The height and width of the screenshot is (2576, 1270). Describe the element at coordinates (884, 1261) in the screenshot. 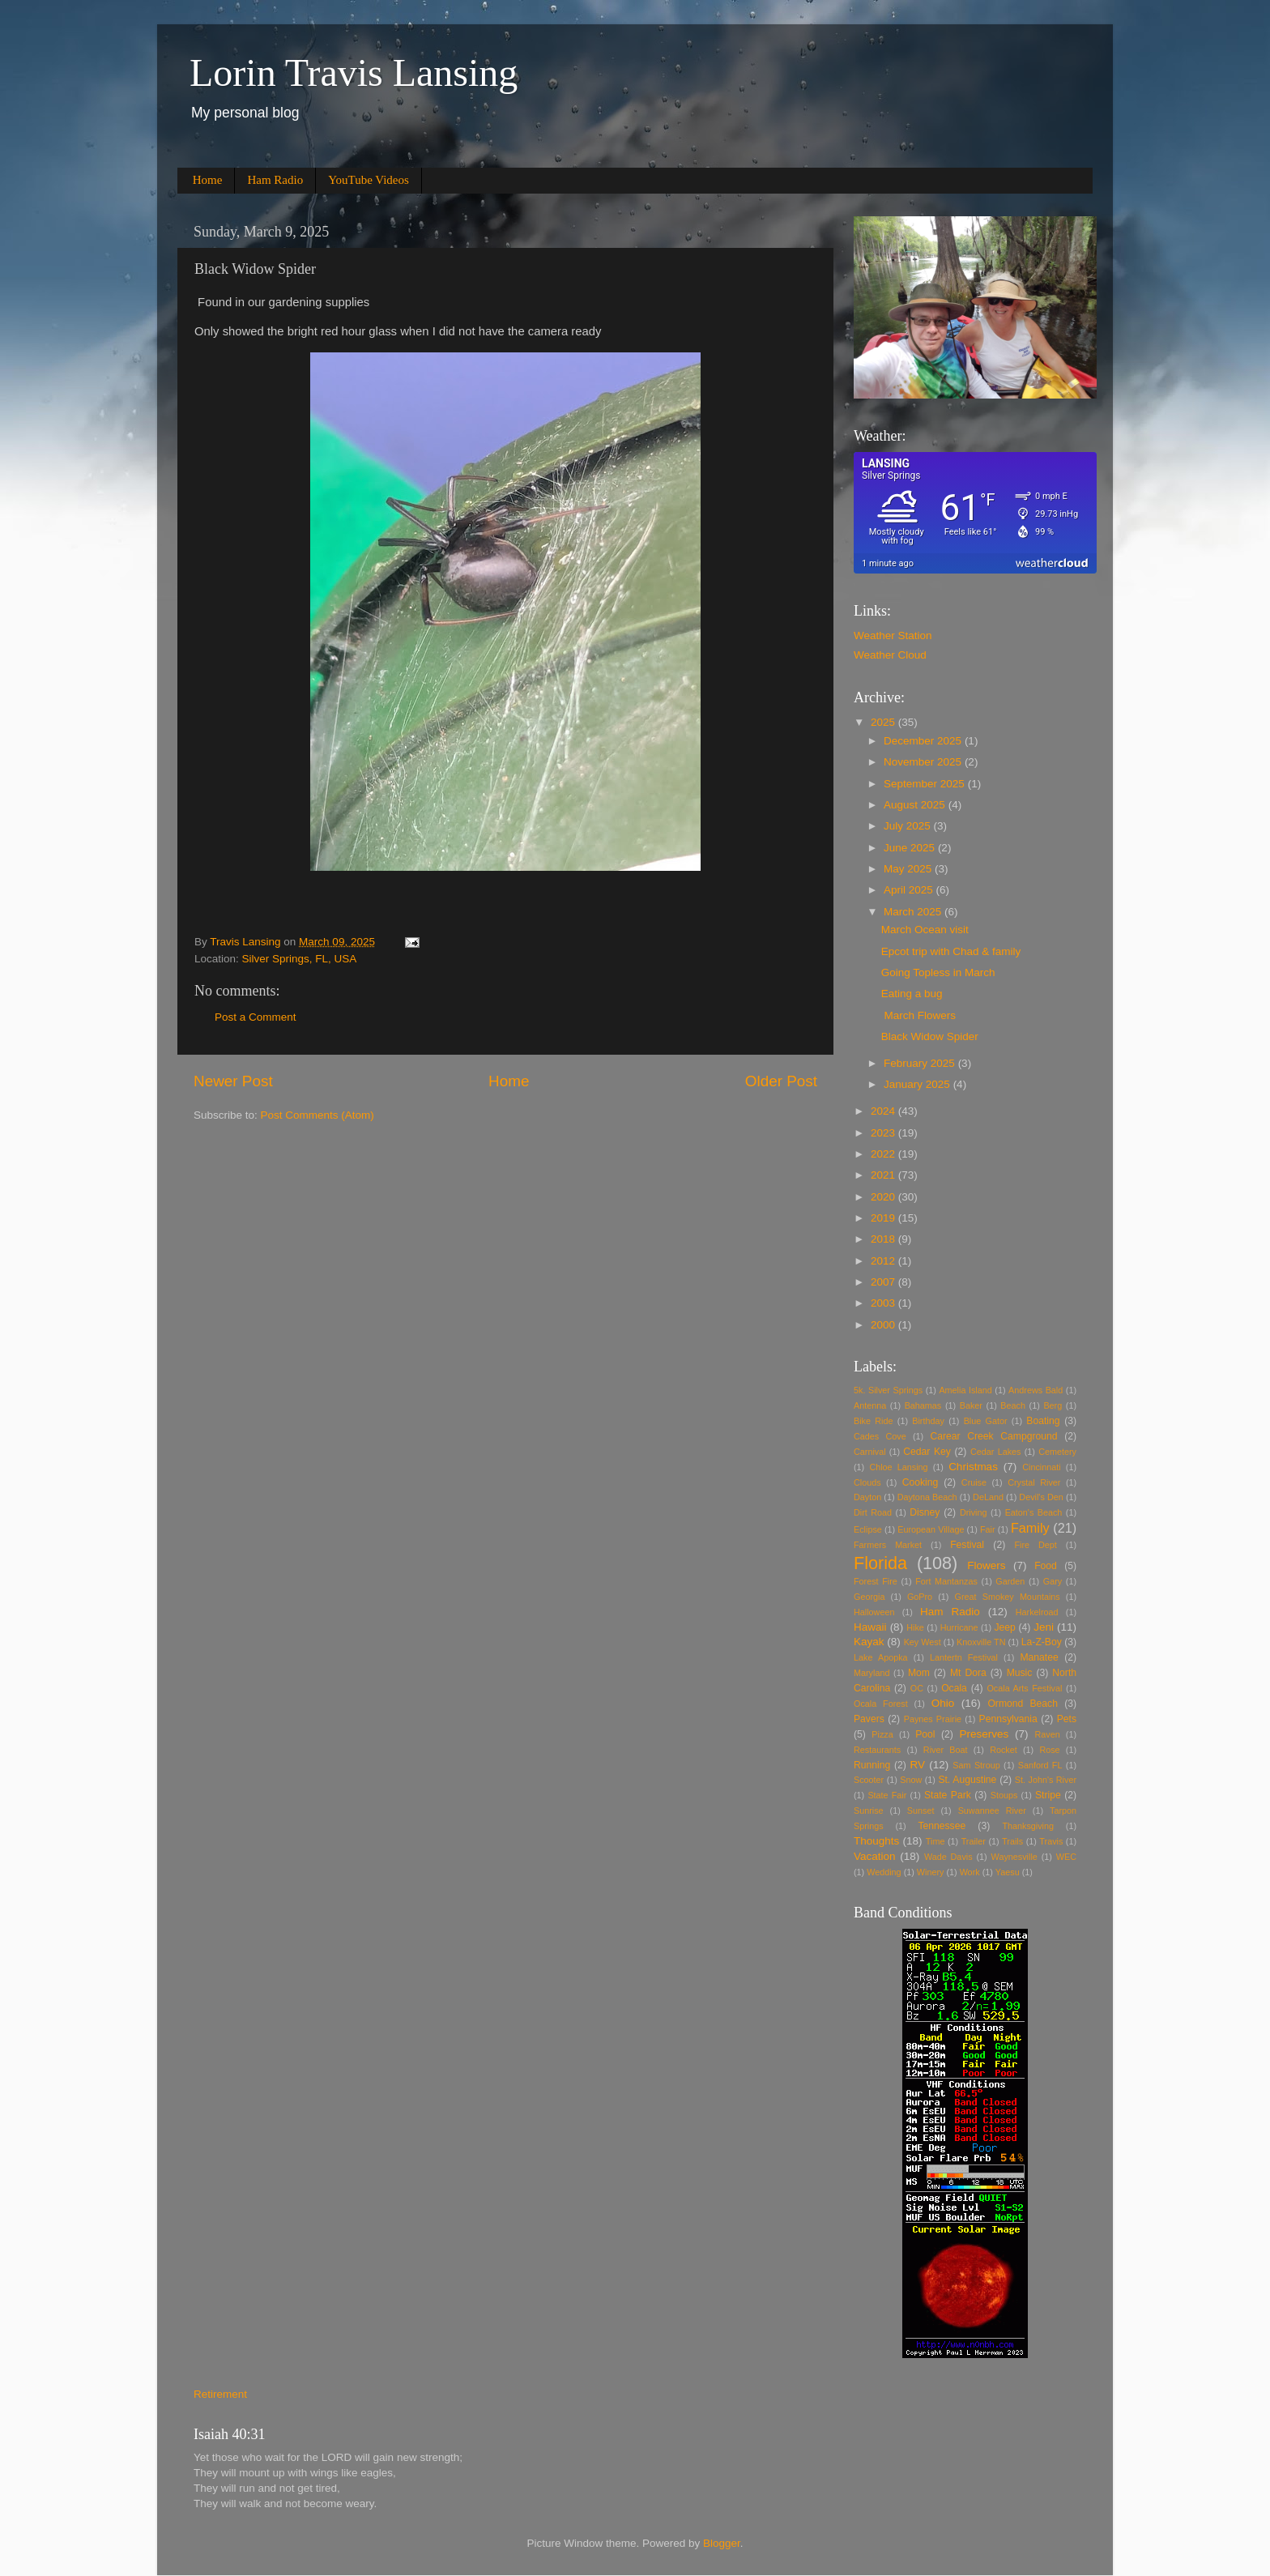

I see `2012` at that location.